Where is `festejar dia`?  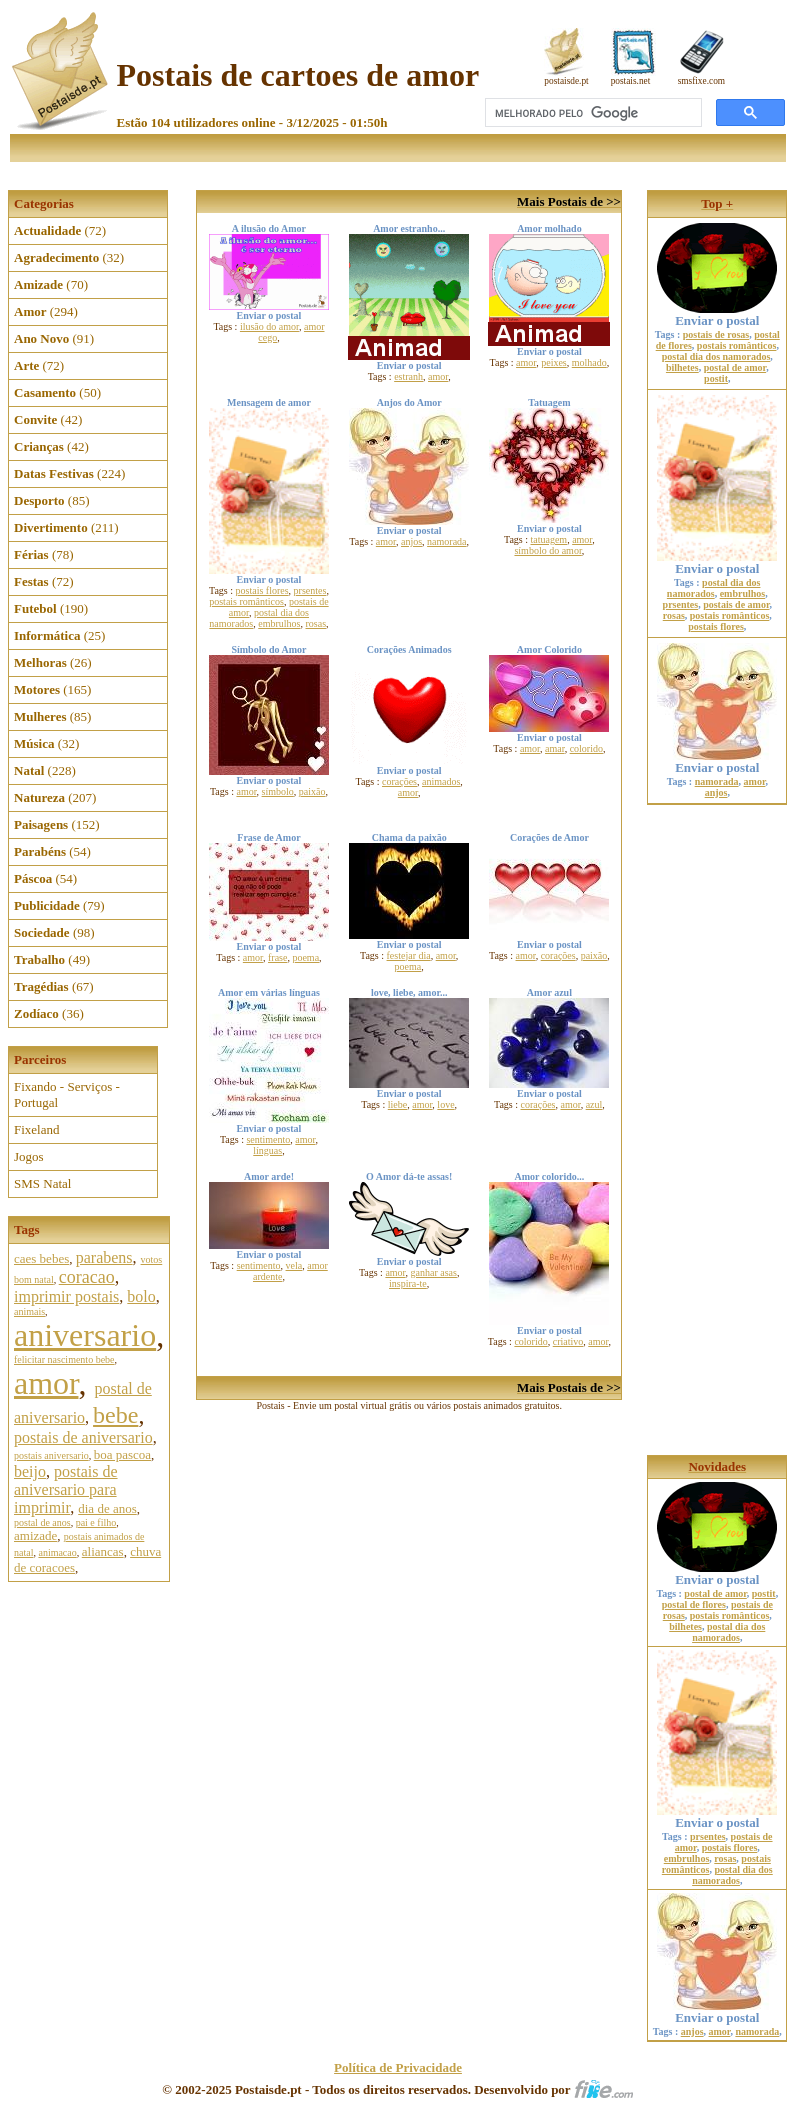
festejar dia is located at coordinates (409, 955).